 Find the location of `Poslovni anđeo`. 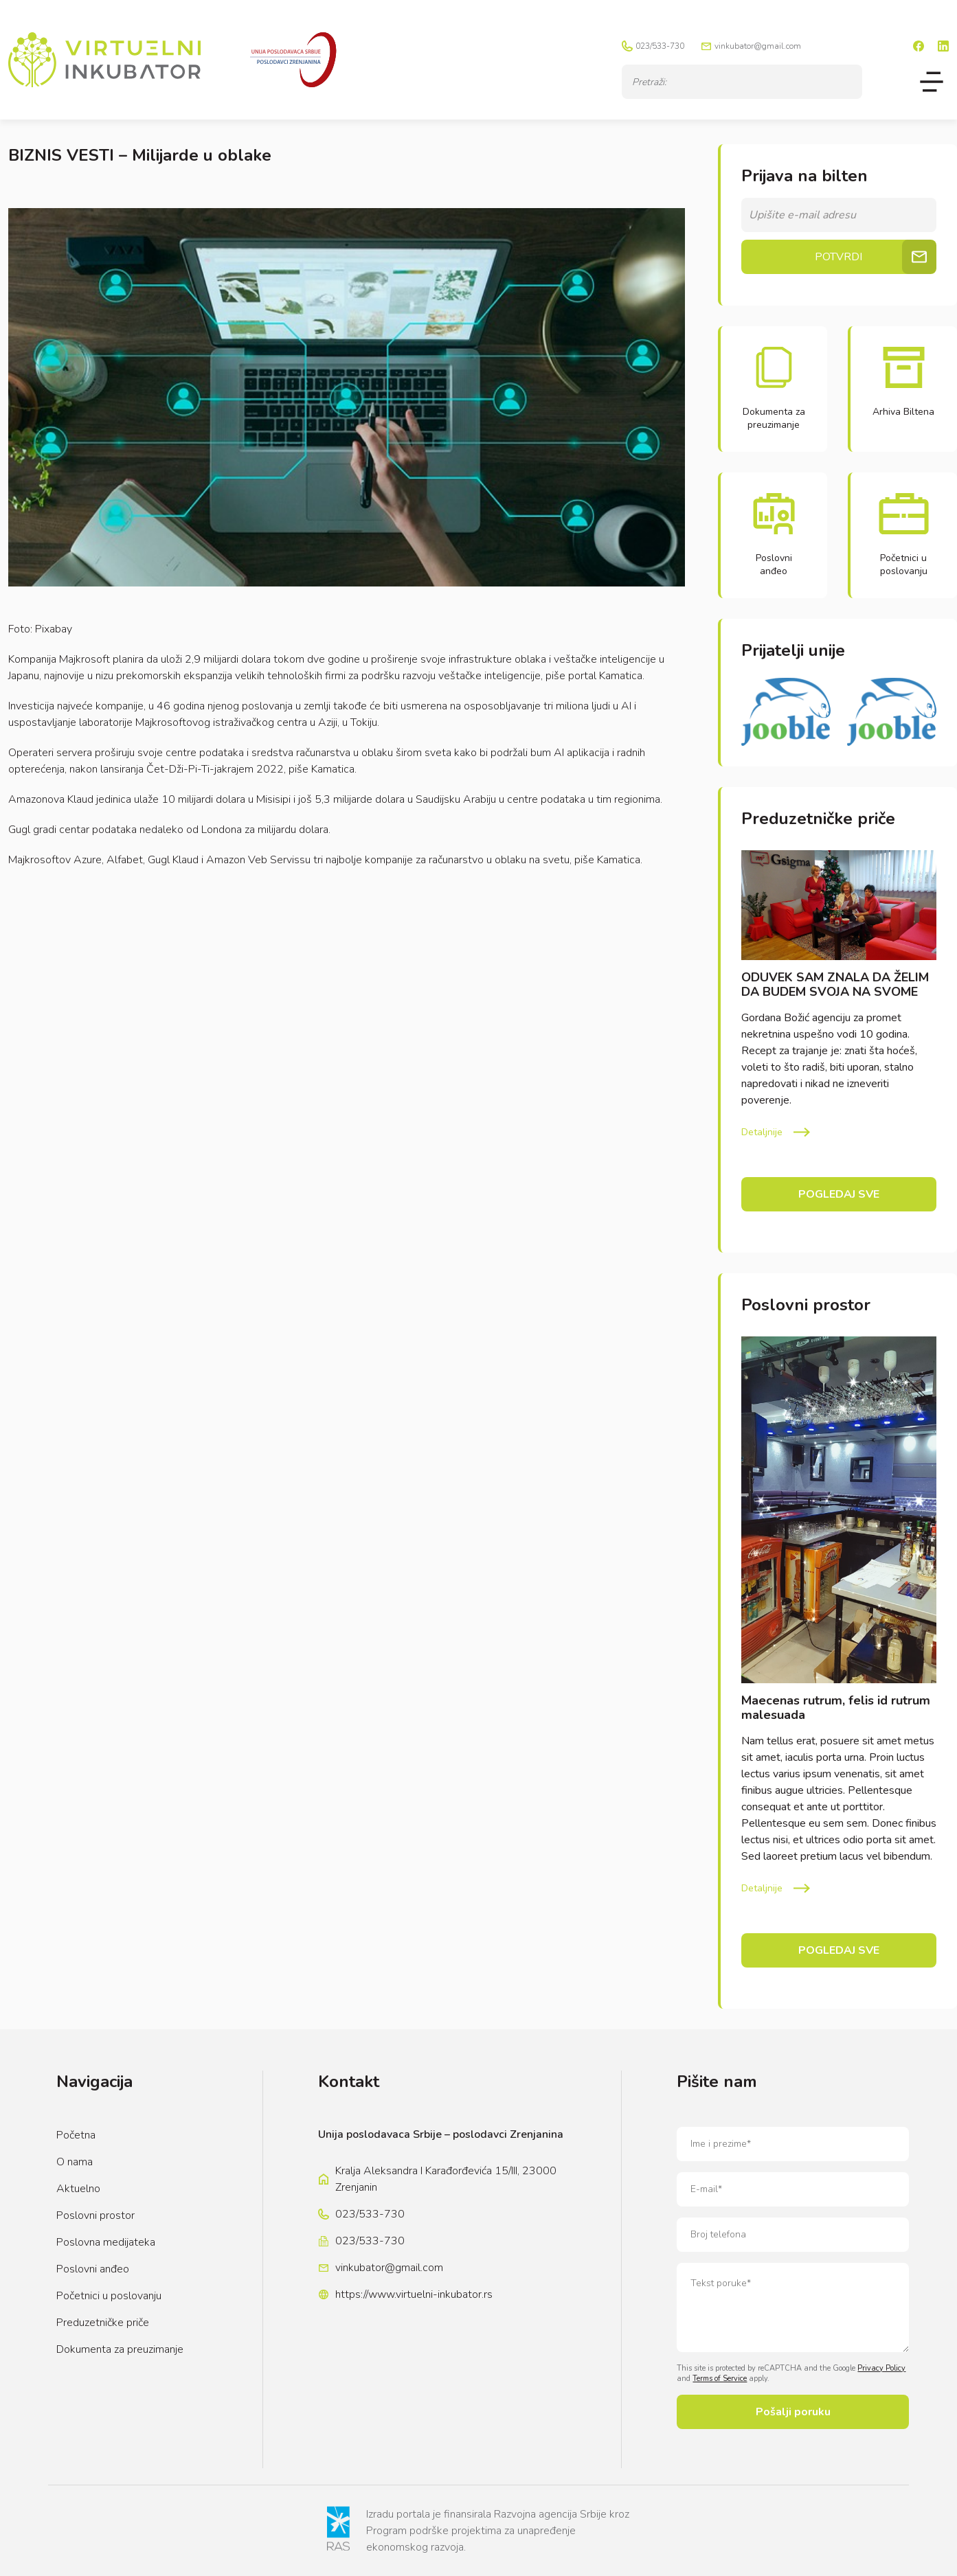

Poslovni anđeo is located at coordinates (92, 2269).